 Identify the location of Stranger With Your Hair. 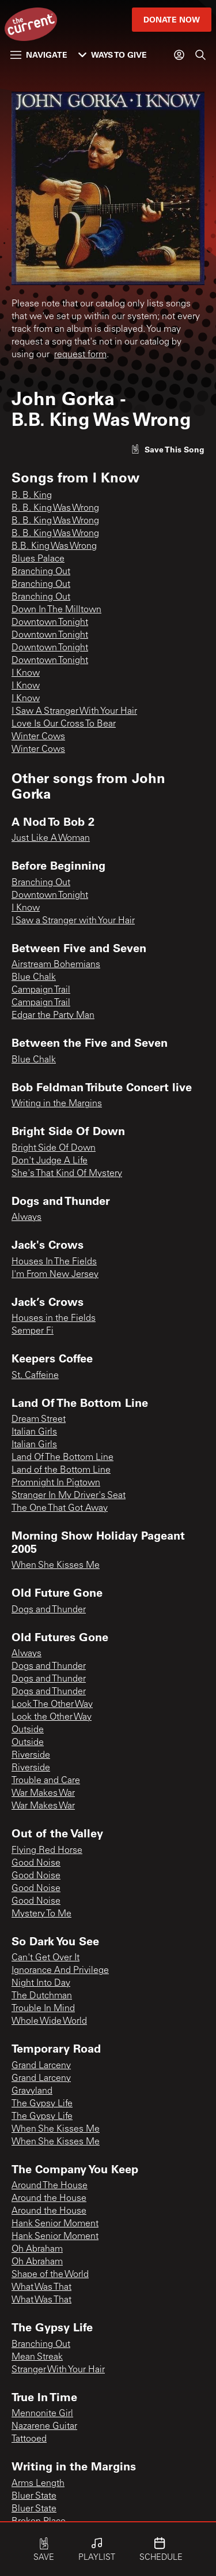
(58, 2370).